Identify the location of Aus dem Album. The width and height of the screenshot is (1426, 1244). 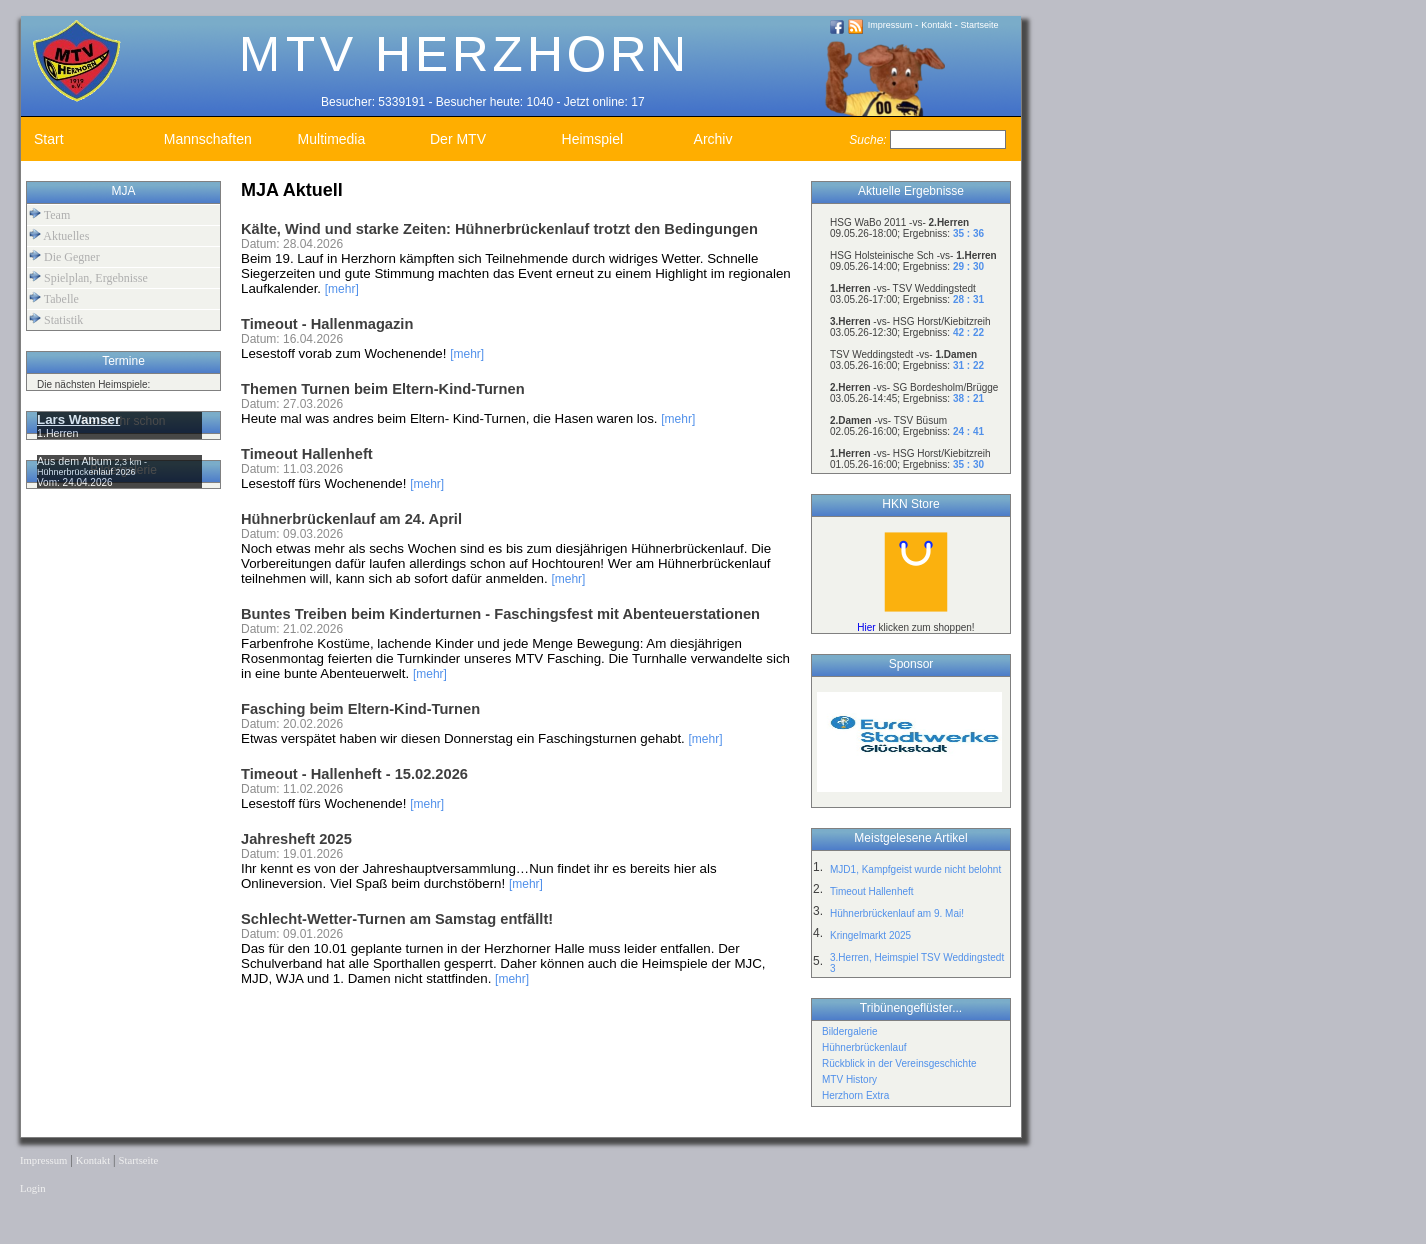
(76, 461).